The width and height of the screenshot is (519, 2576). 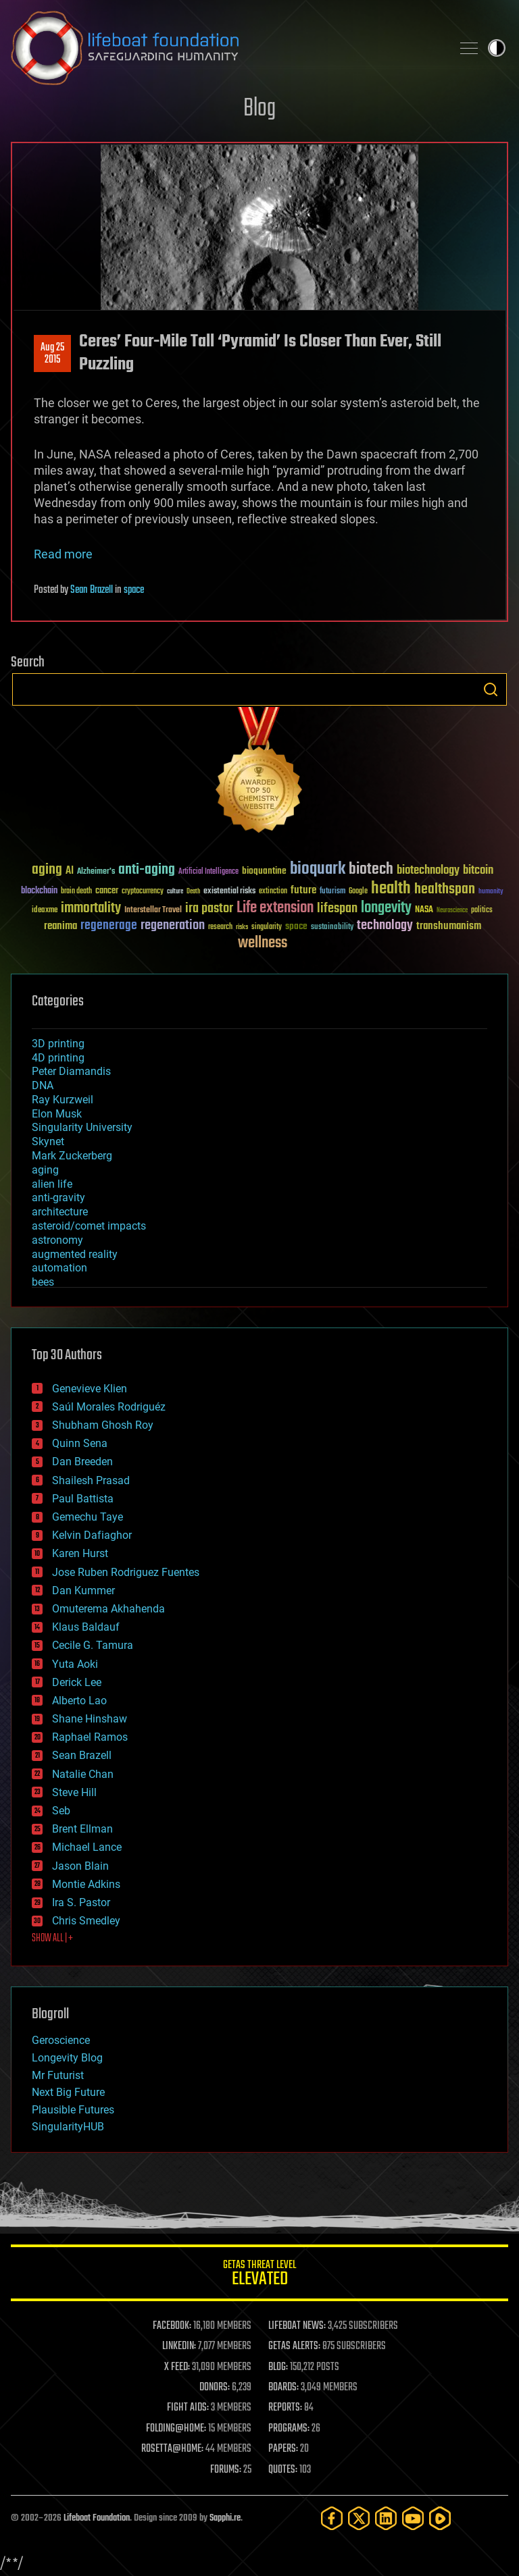 What do you see at coordinates (91, 1480) in the screenshot?
I see `Shailesh Prasad` at bounding box center [91, 1480].